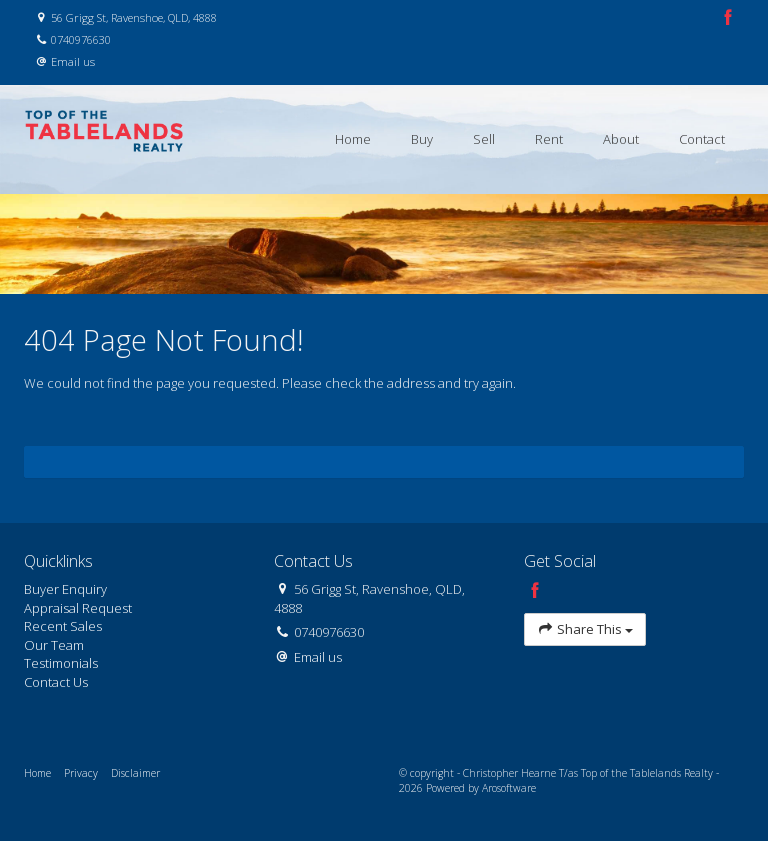  Describe the element at coordinates (353, 139) in the screenshot. I see `Home` at that location.